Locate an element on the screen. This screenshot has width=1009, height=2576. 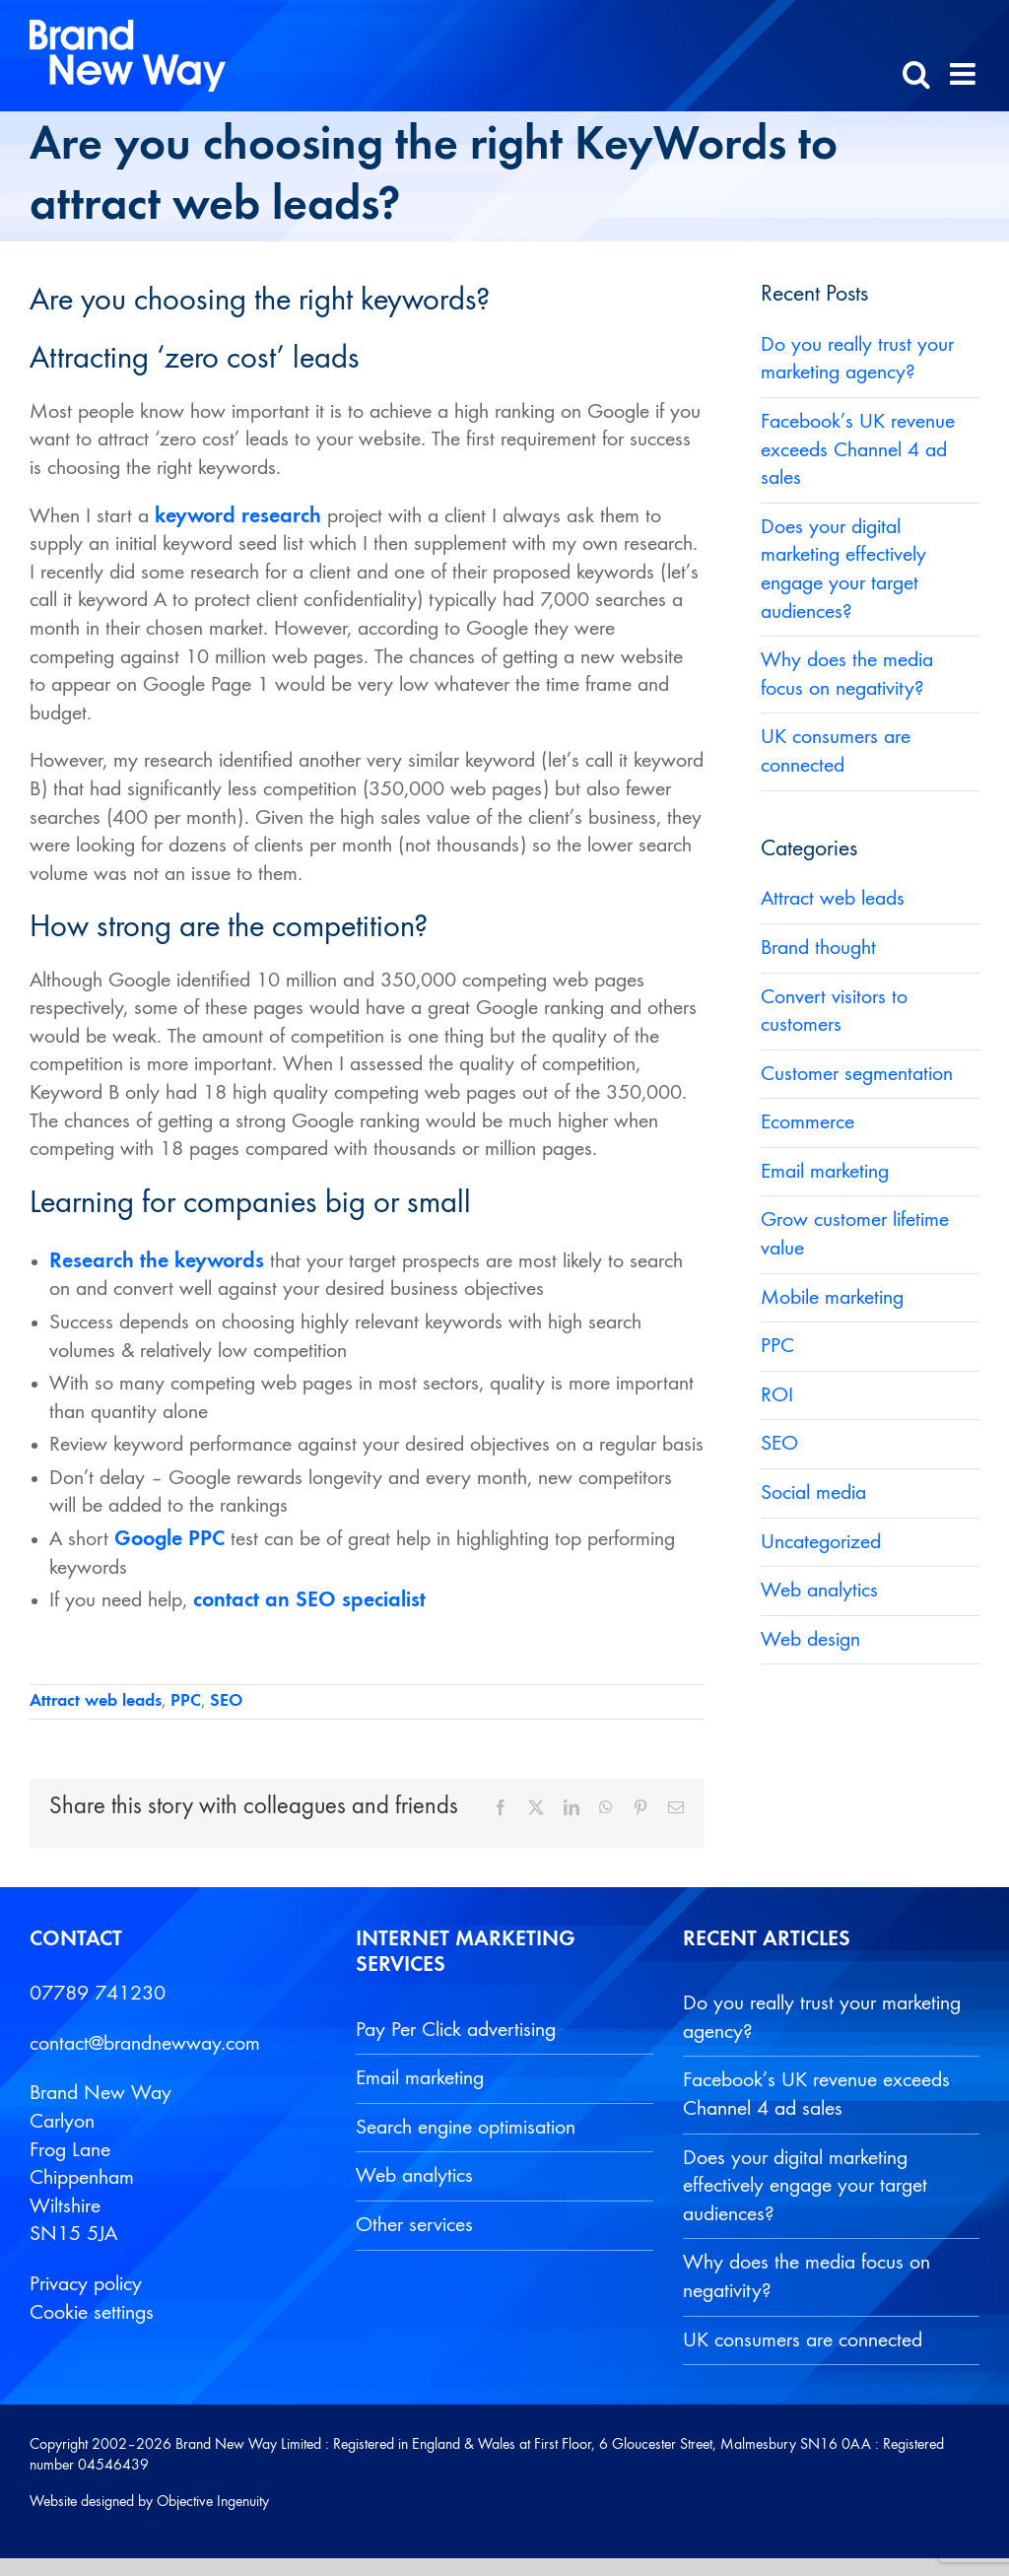
Other services is located at coordinates (414, 2225).